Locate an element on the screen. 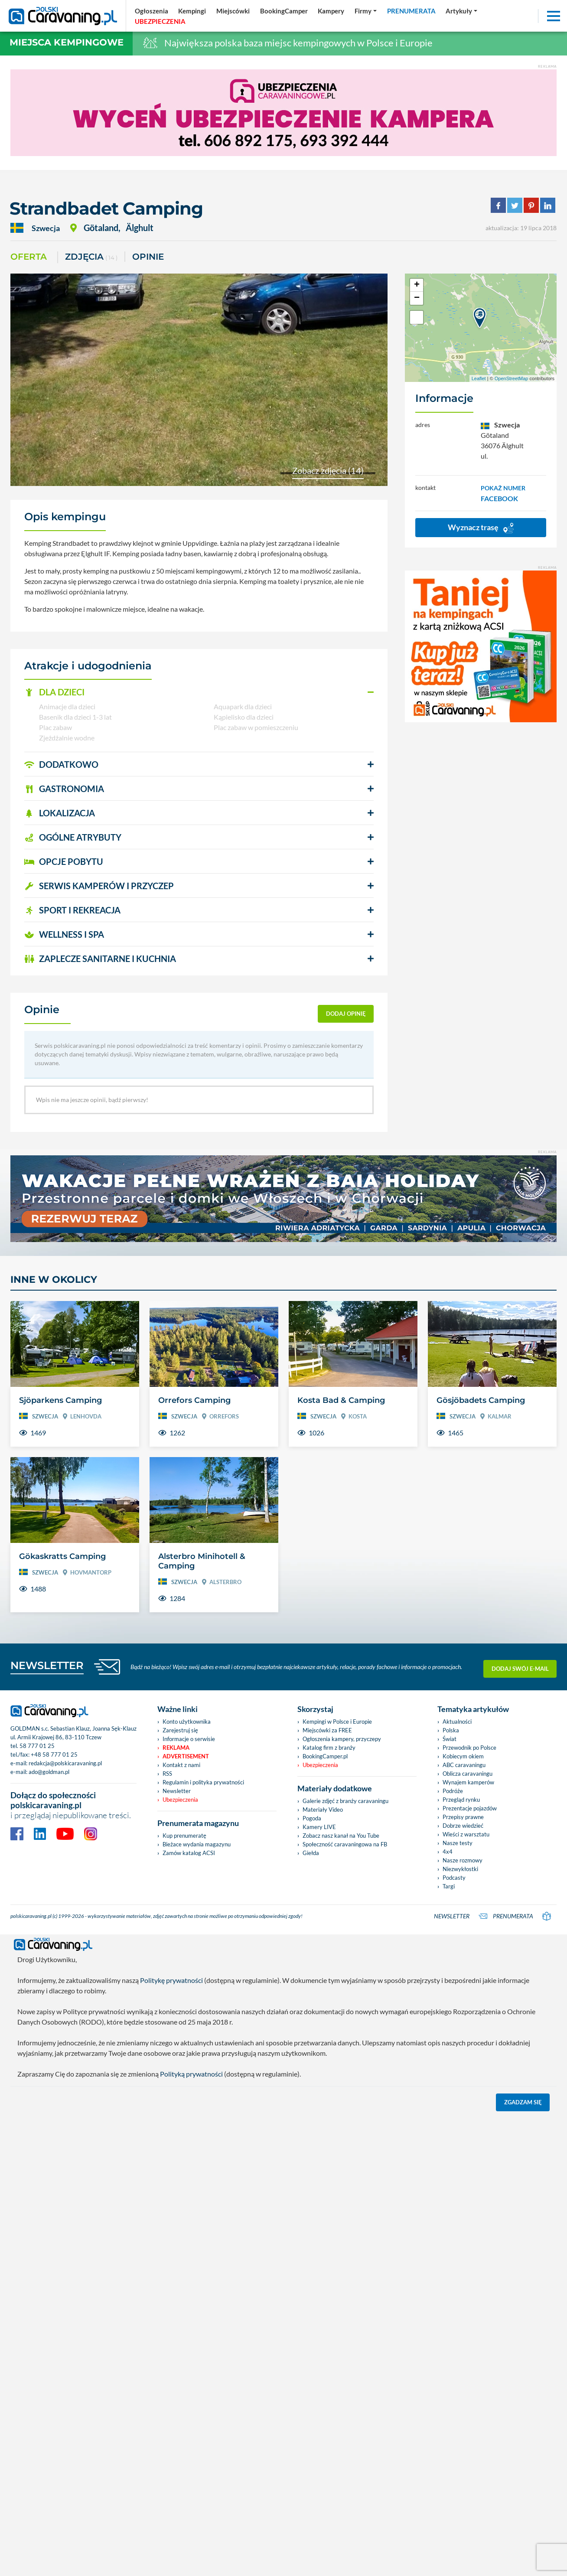 This screenshot has width=567, height=2576. OGÓLNE ATRYBUTY is located at coordinates (72, 837).